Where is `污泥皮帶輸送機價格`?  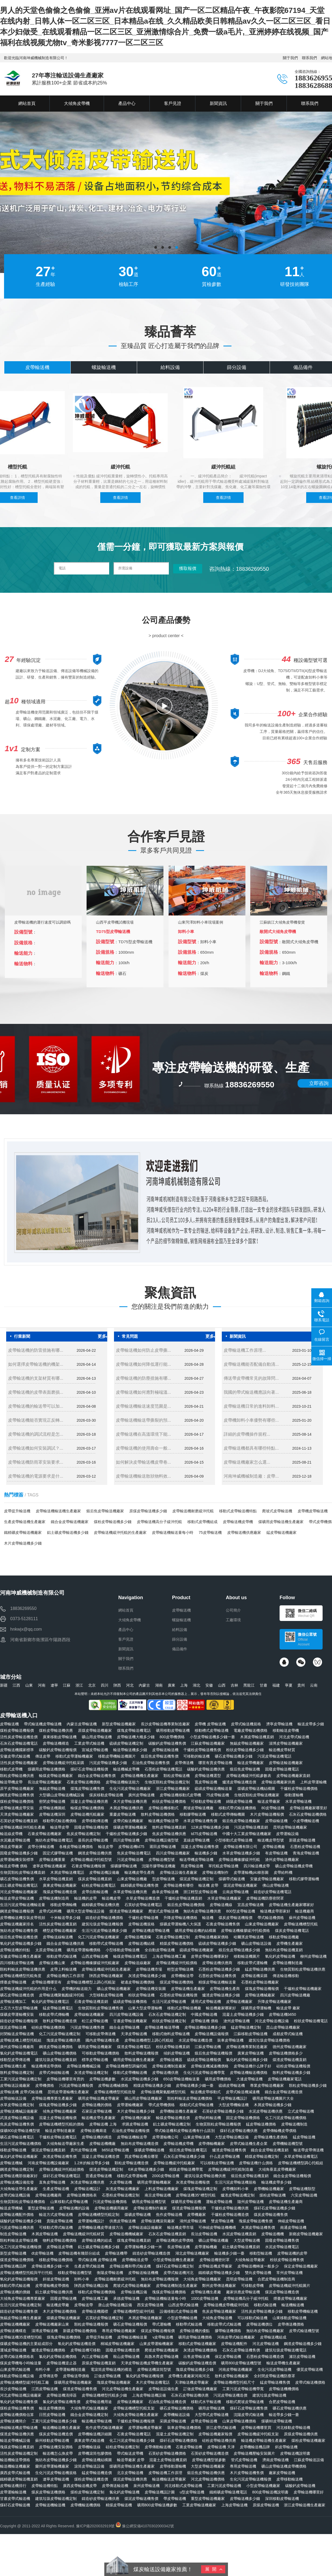
污泥皮帶輸送機價格 is located at coordinates (110, 2201).